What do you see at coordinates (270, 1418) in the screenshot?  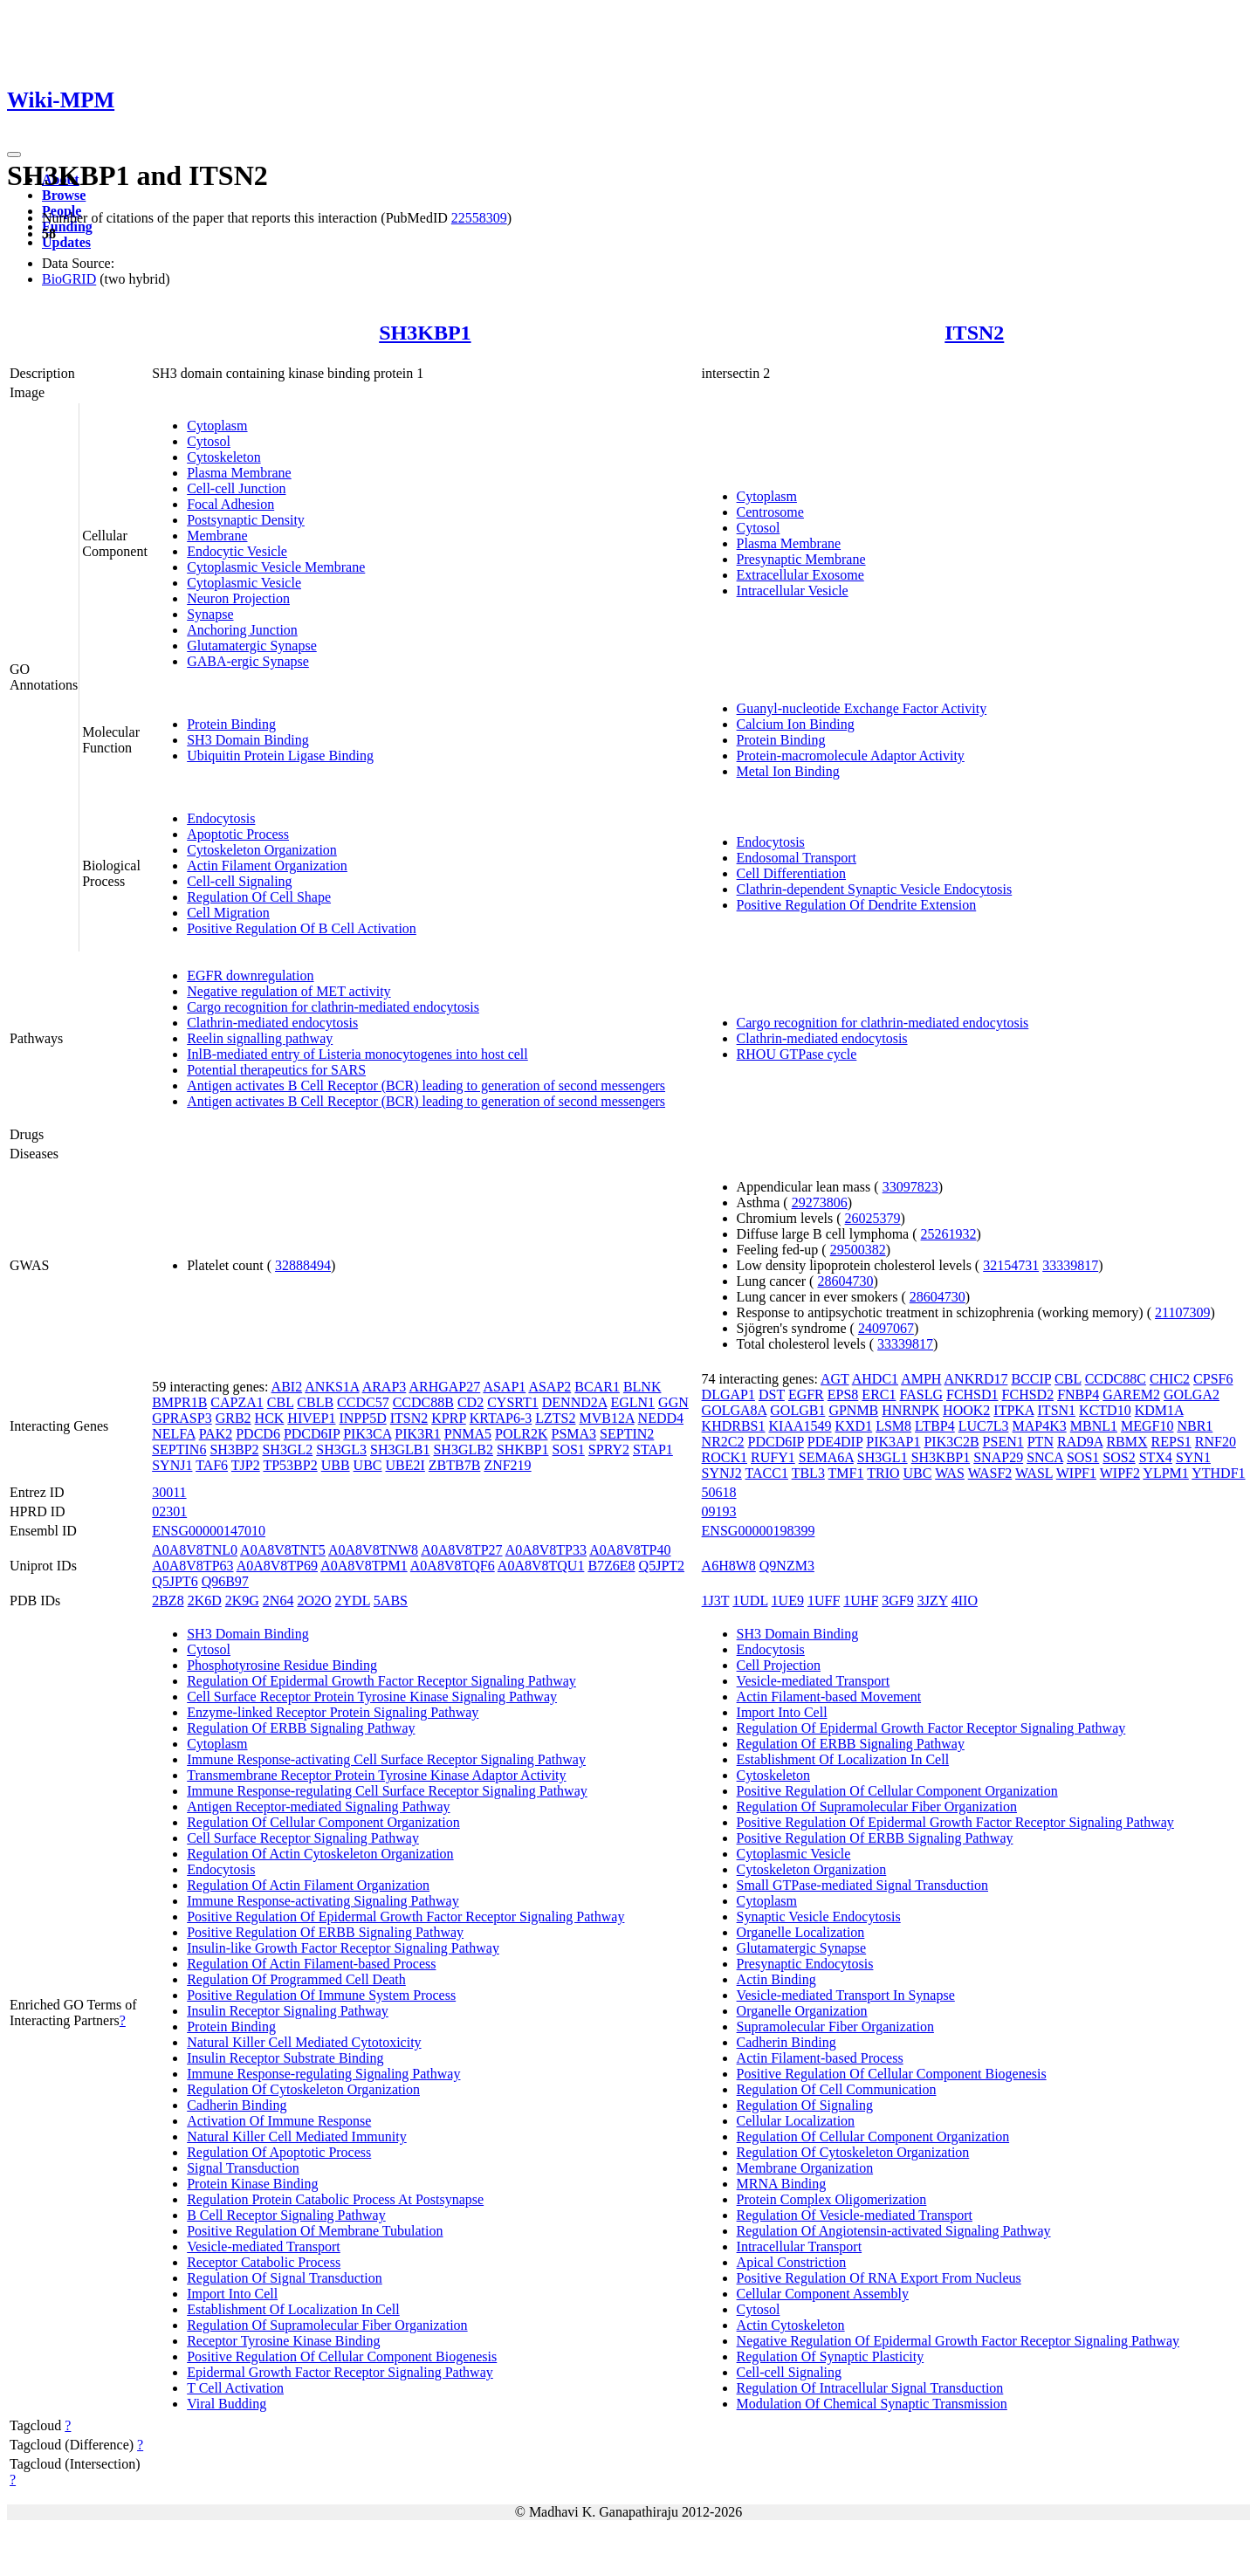 I see `HCK` at bounding box center [270, 1418].